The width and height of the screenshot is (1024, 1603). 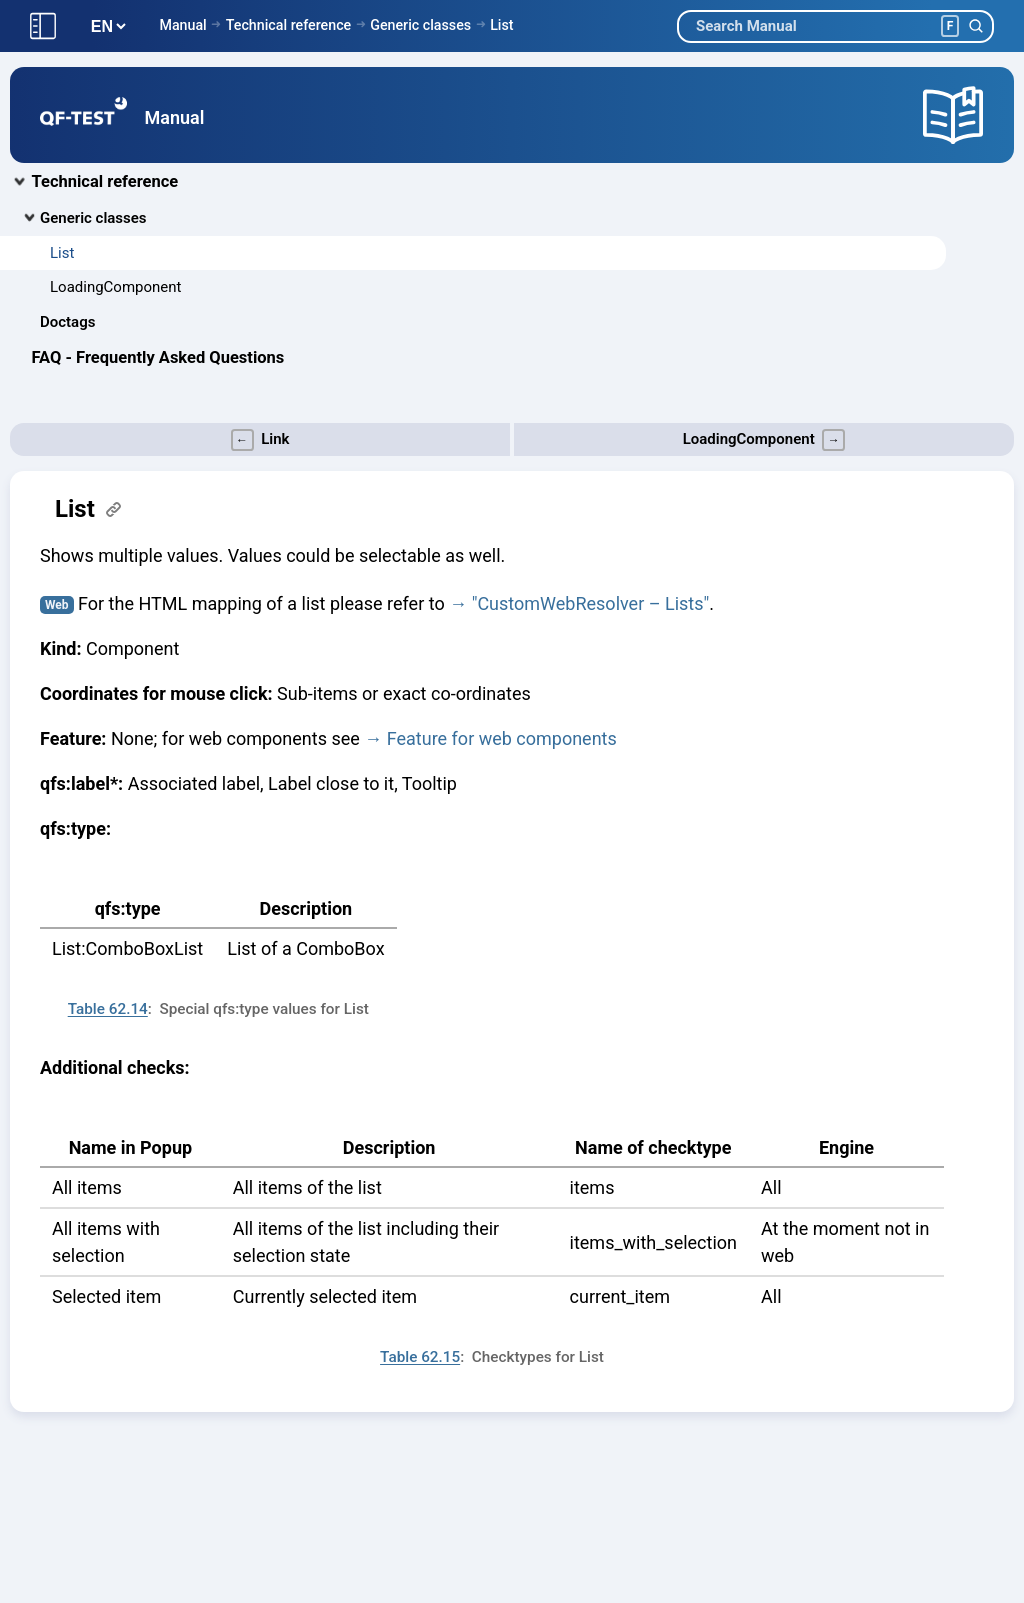 I want to click on List, so click(x=501, y=25).